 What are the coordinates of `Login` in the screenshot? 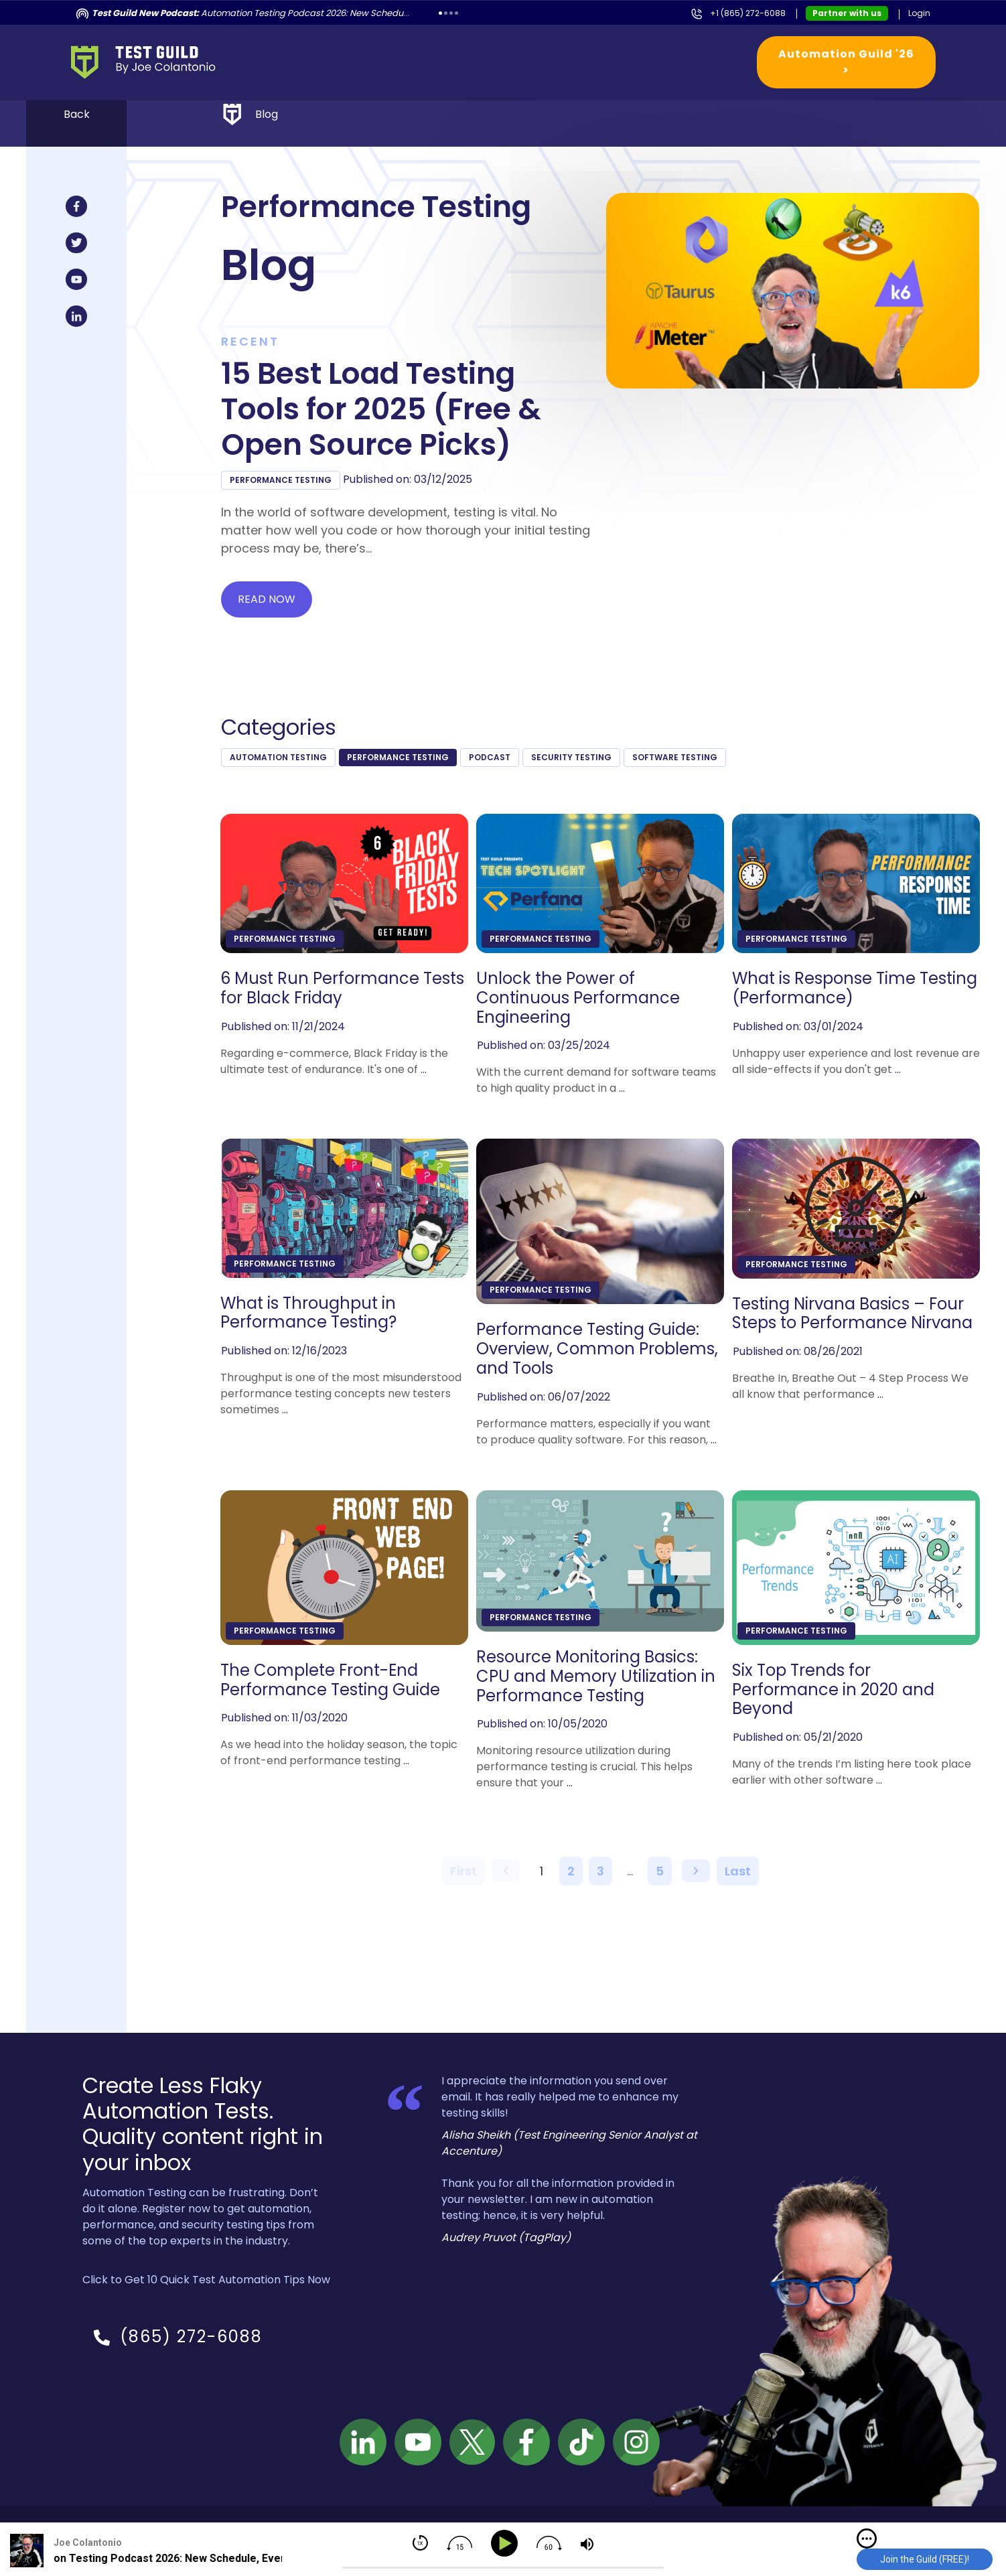 It's located at (919, 13).